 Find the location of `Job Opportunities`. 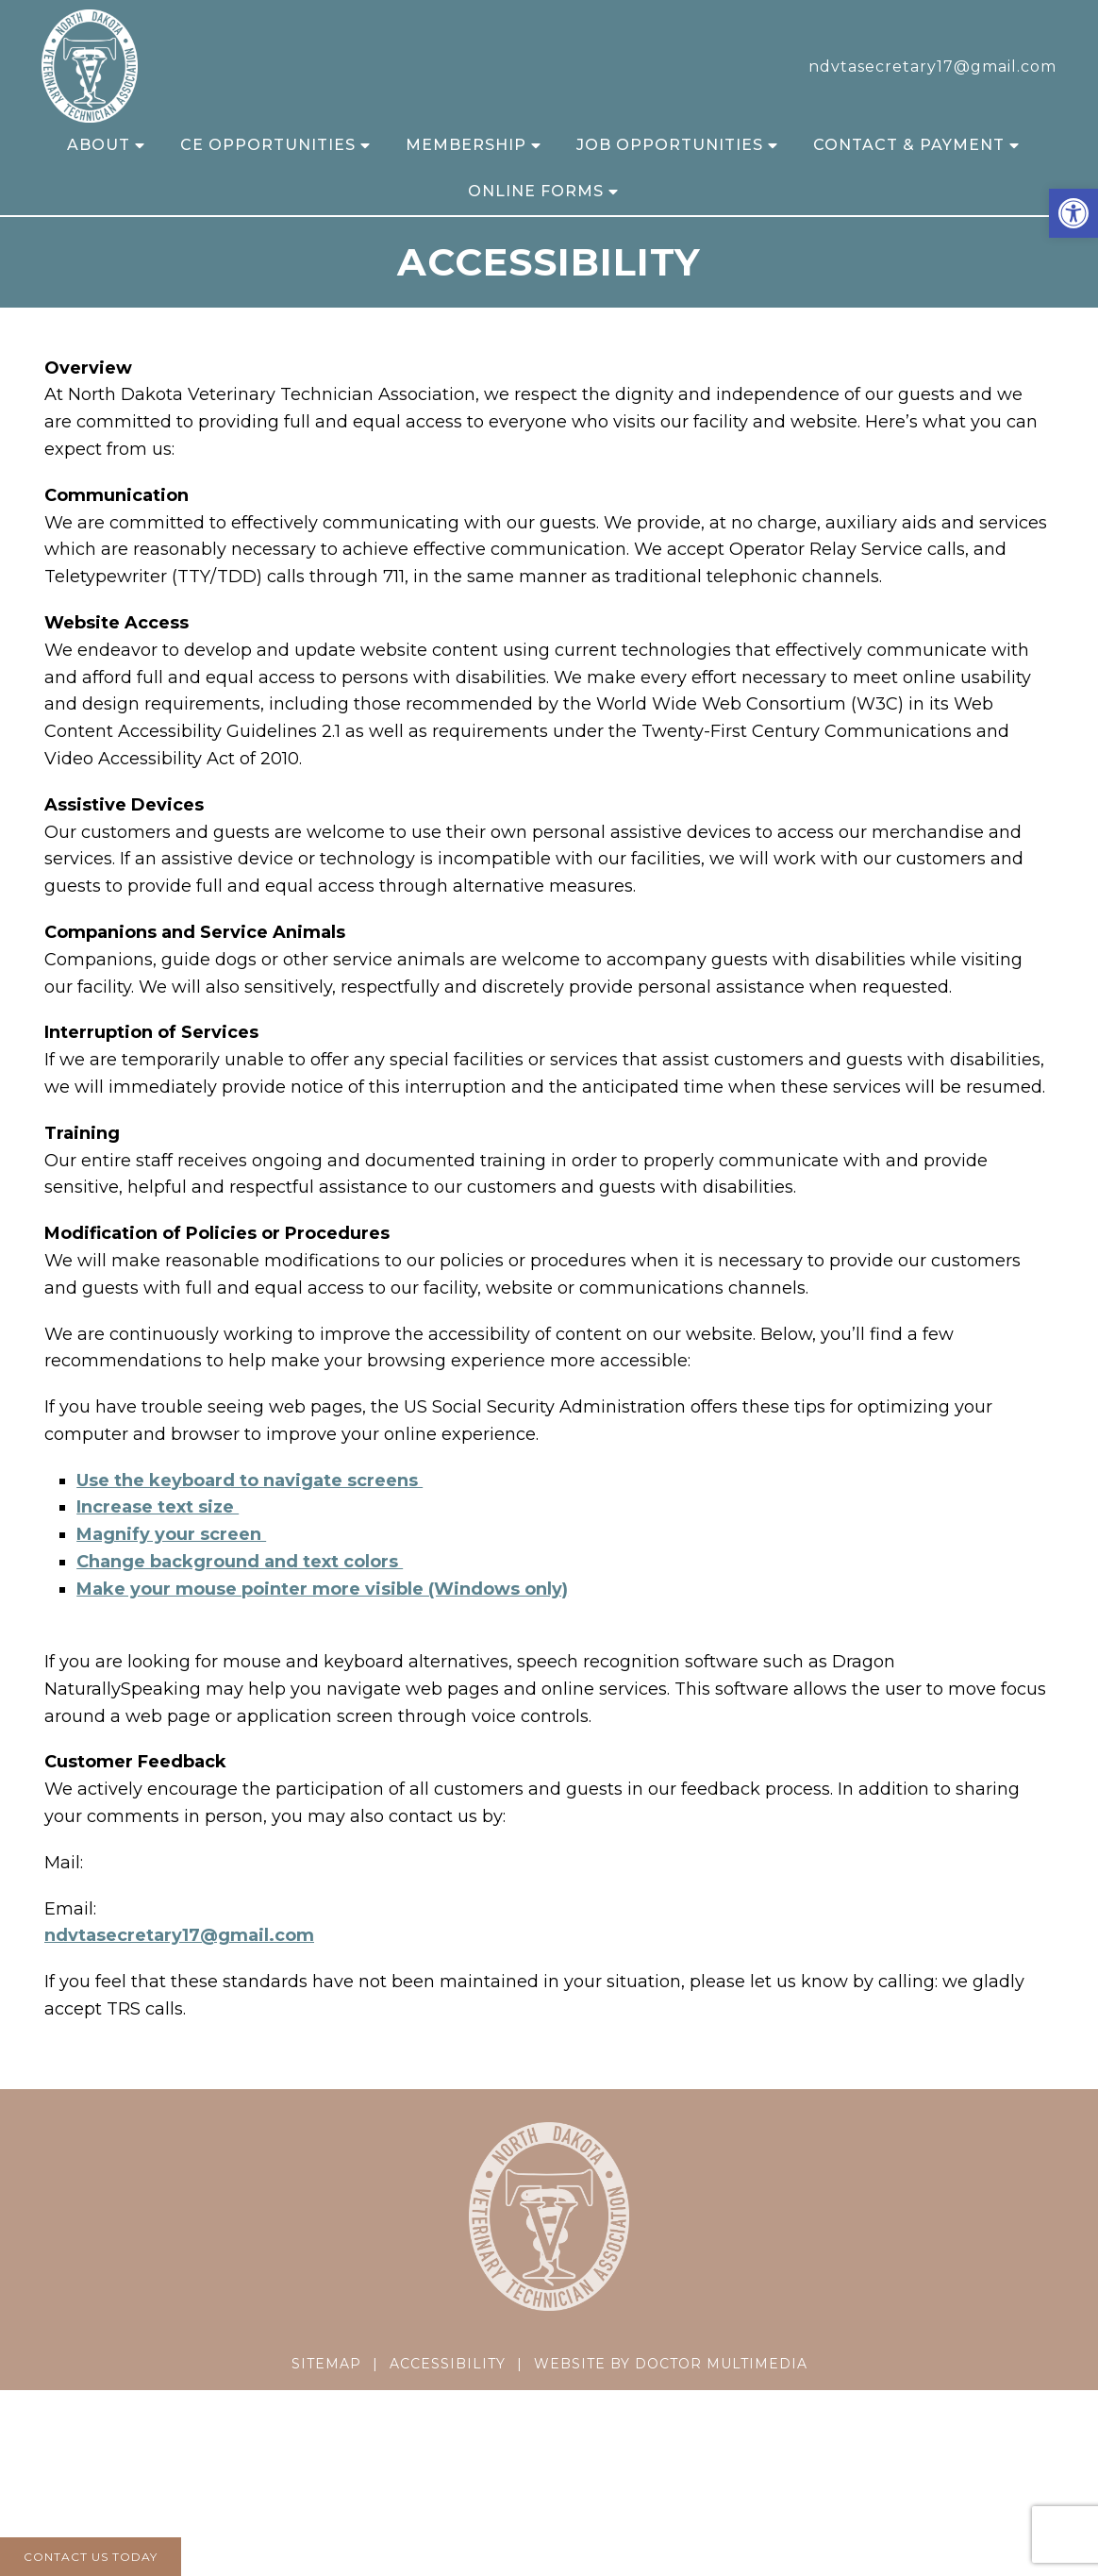

Job Opportunities is located at coordinates (669, 145).